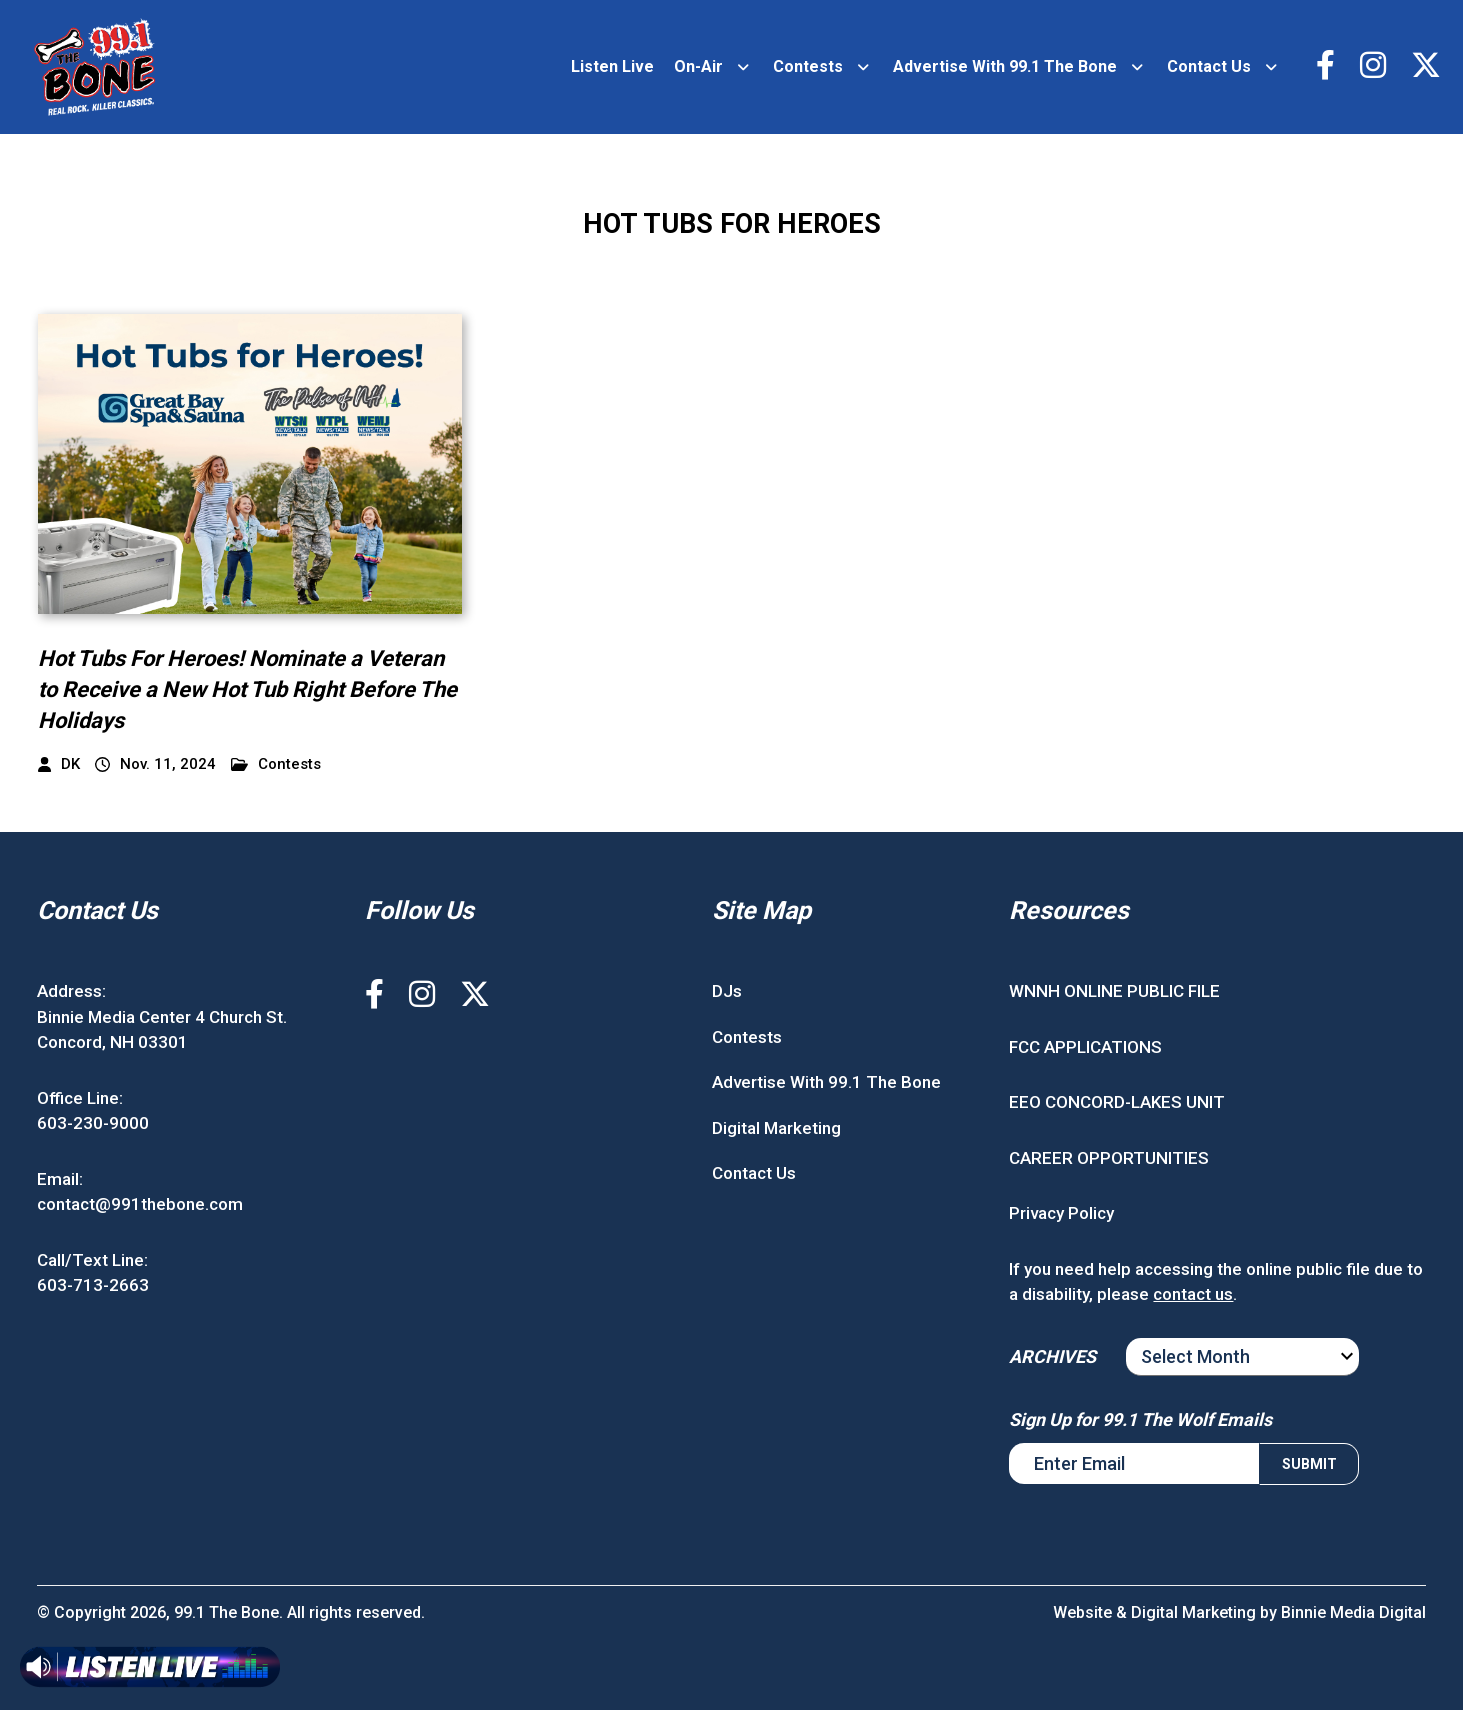 This screenshot has height=1710, width=1463. I want to click on 603-230-9000, so click(93, 1123).